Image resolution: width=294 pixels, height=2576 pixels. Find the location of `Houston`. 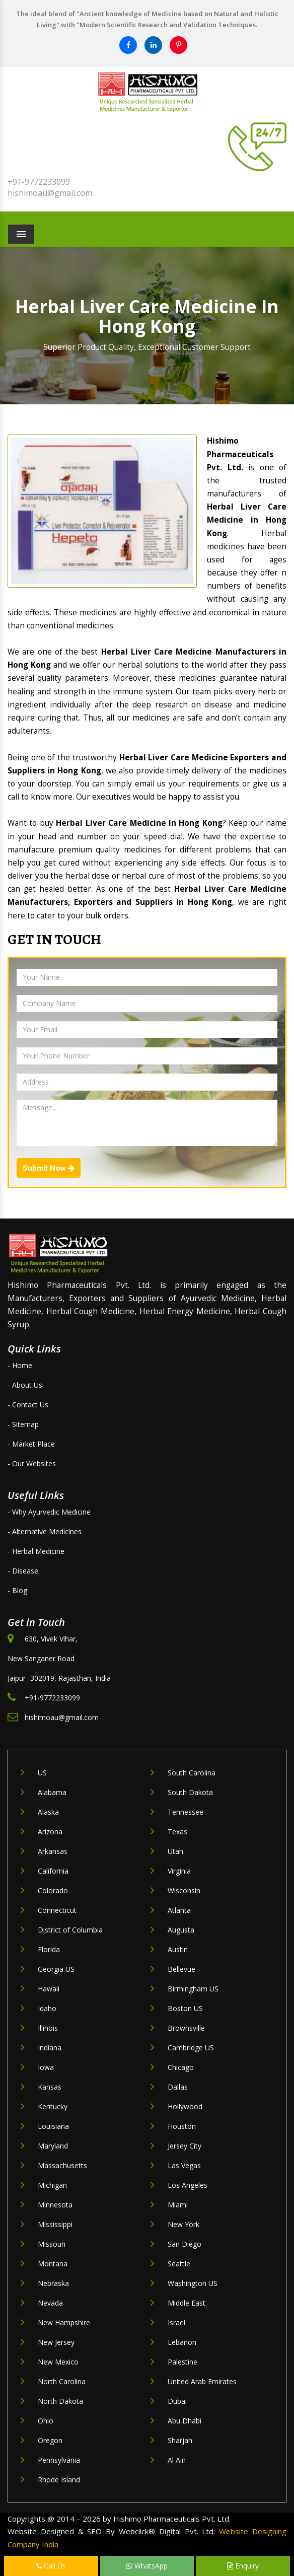

Houston is located at coordinates (182, 2126).